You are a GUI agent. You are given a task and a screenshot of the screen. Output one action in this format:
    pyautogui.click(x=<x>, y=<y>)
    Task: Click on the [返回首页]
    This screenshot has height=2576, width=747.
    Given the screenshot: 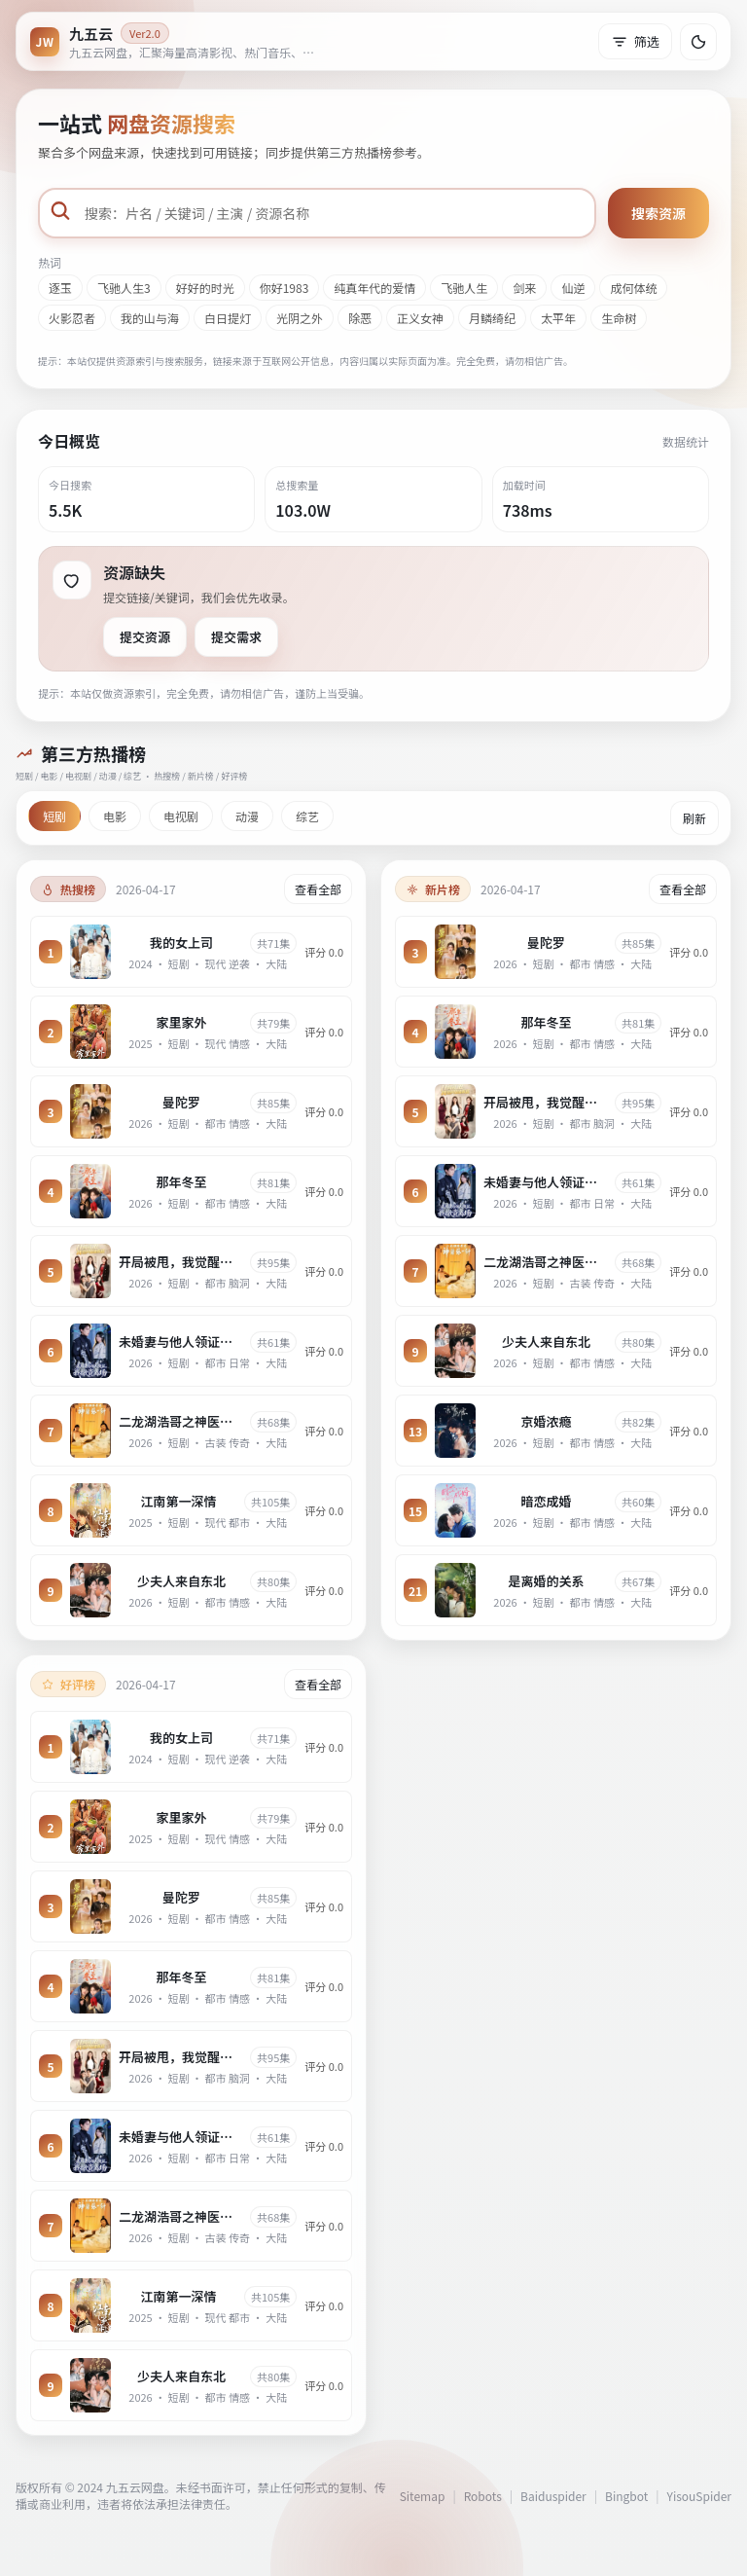 What is the action you would take?
    pyautogui.click(x=176, y=41)
    